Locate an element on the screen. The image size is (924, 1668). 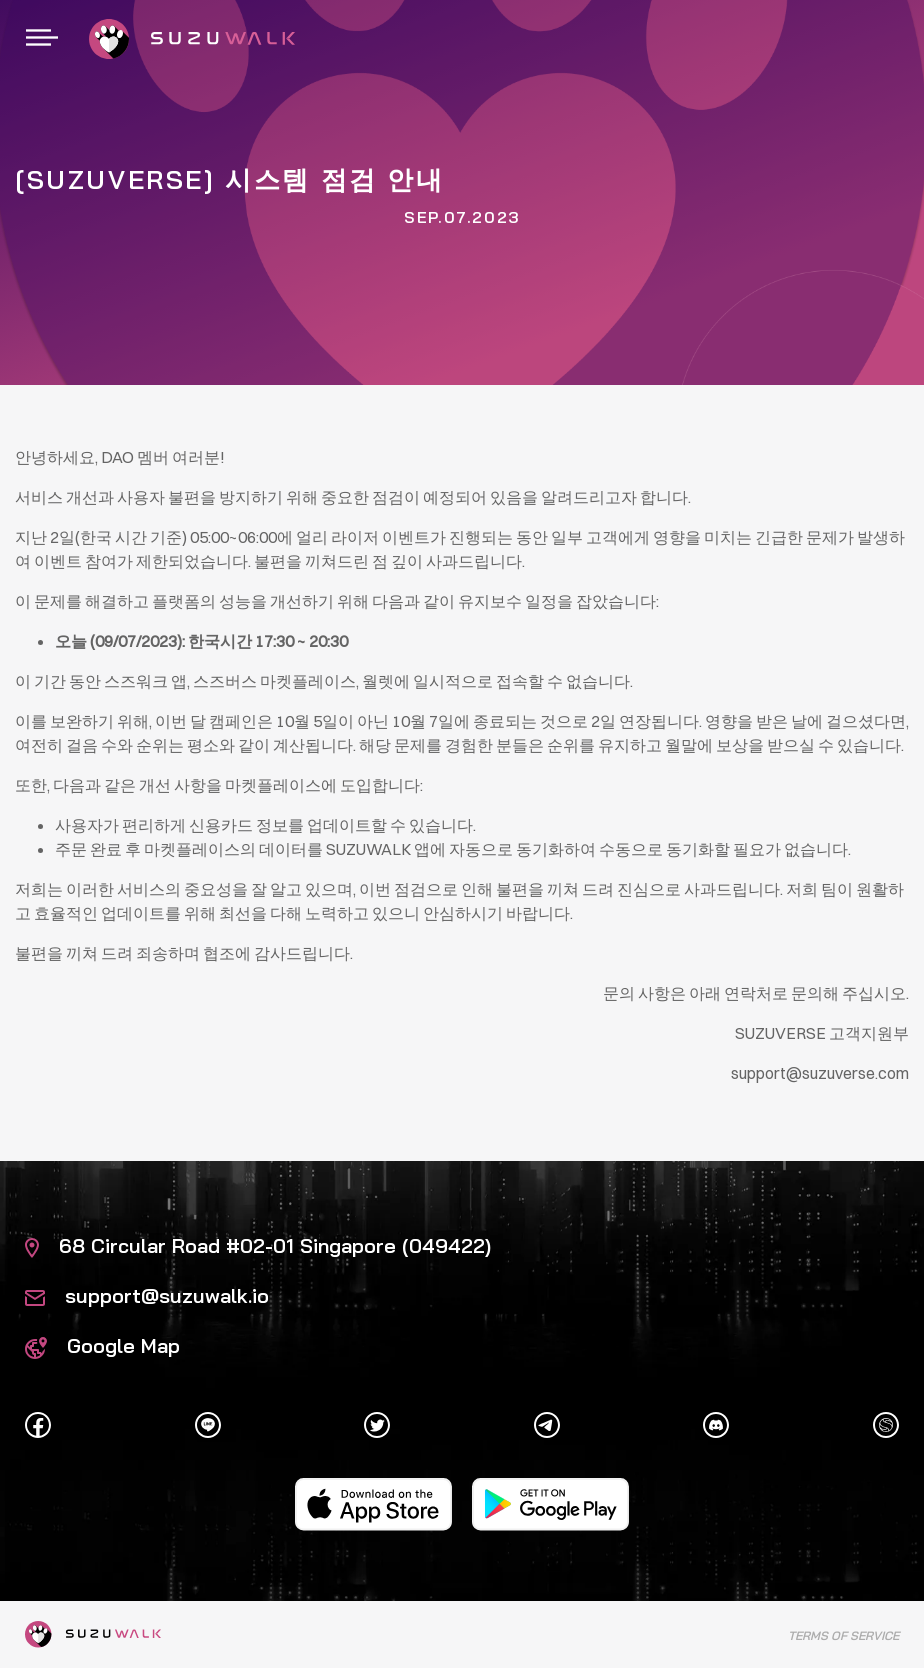
[Toggle navigation] is located at coordinates (42, 39).